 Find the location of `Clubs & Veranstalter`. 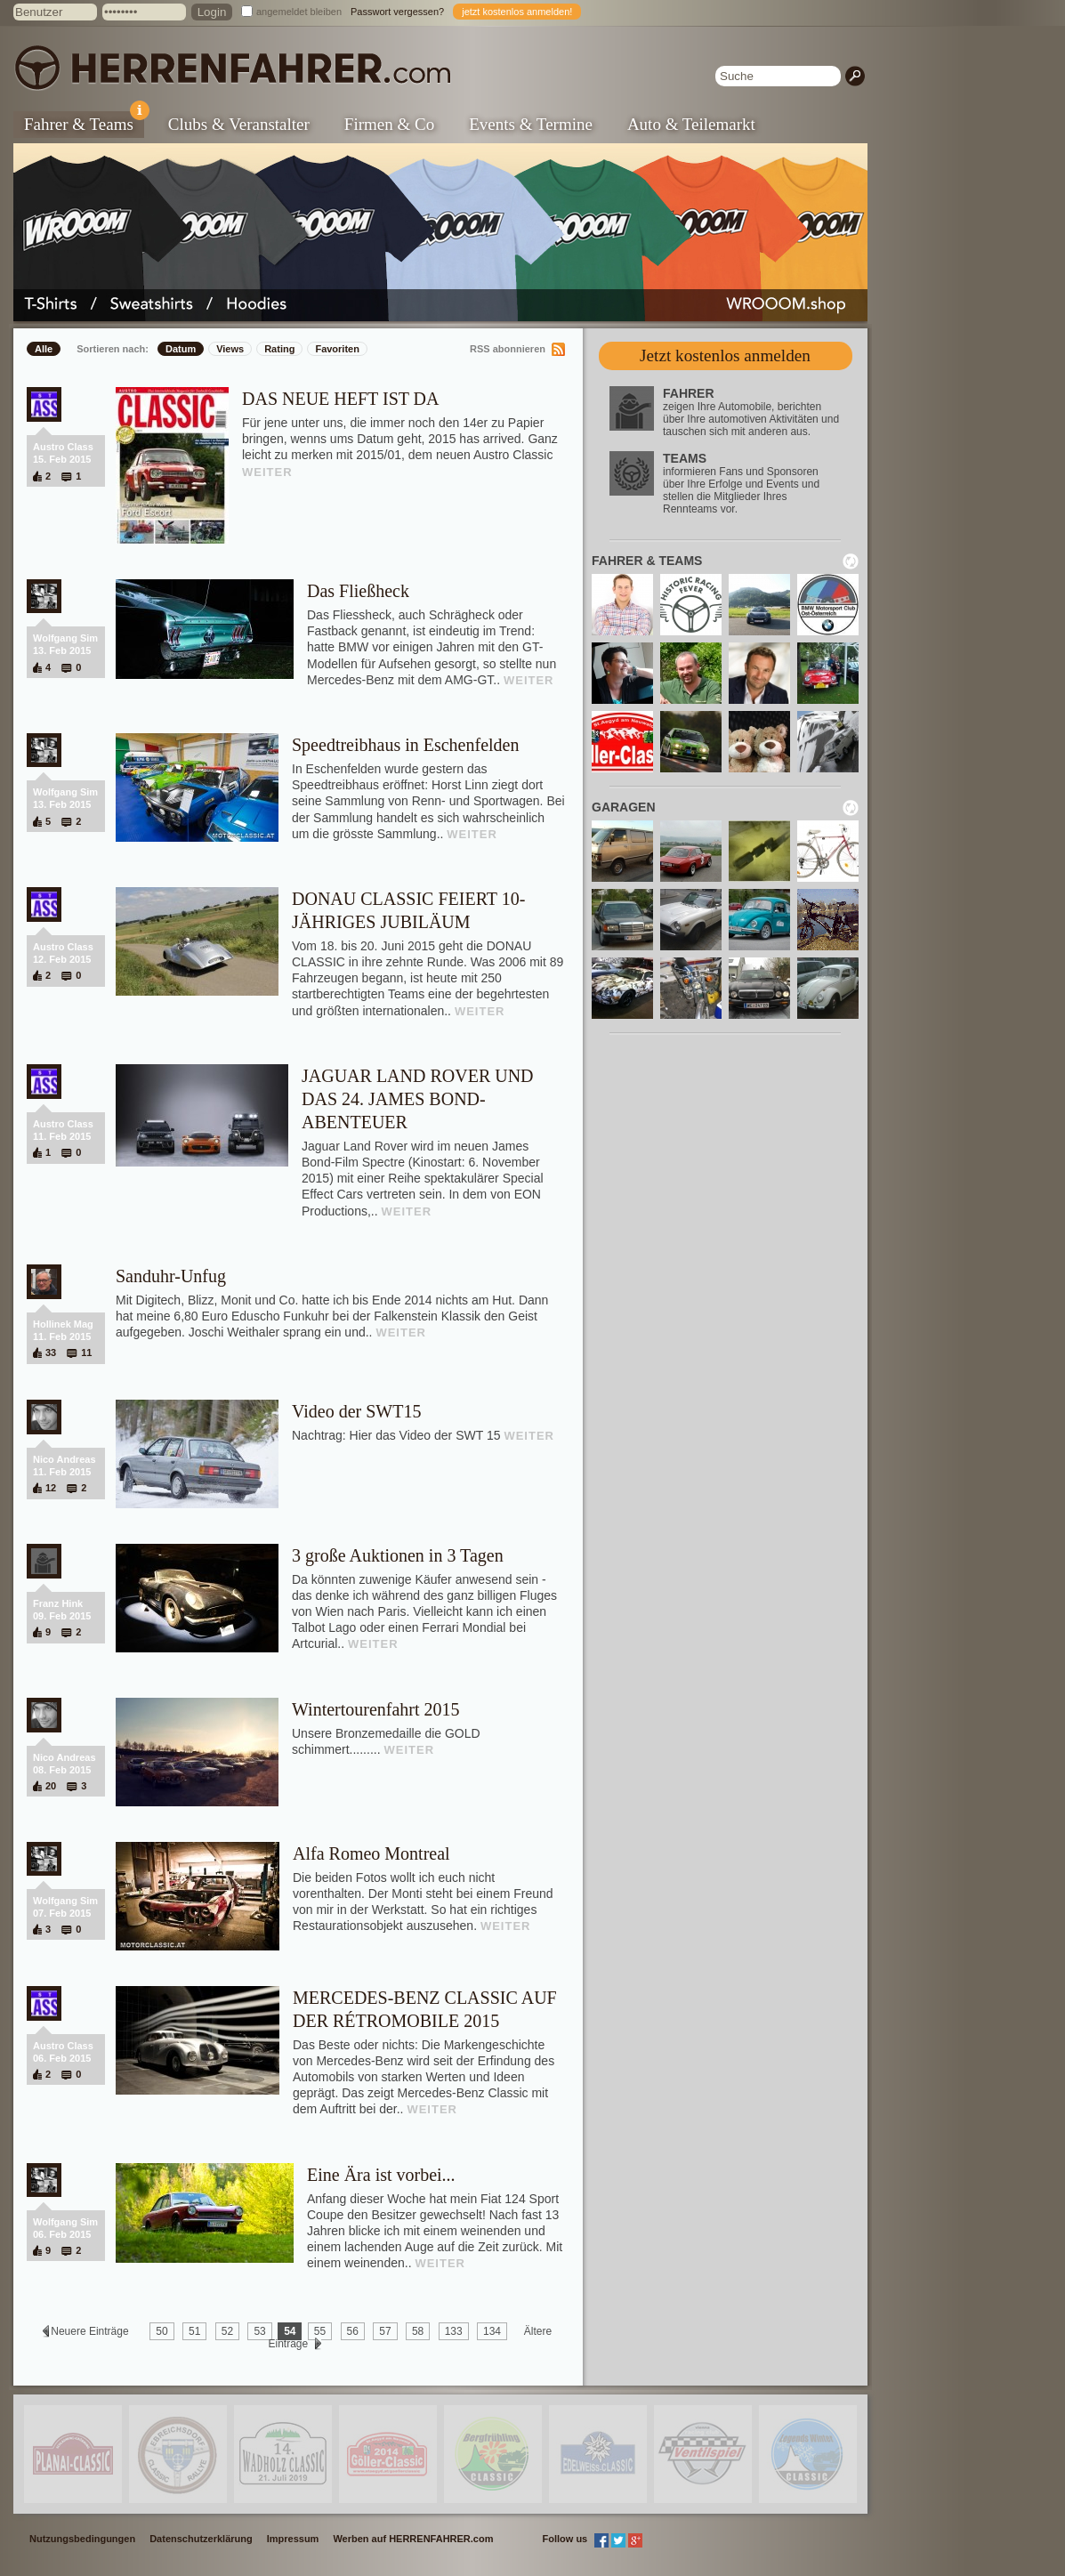

Clubs & Veranstalter is located at coordinates (239, 124).